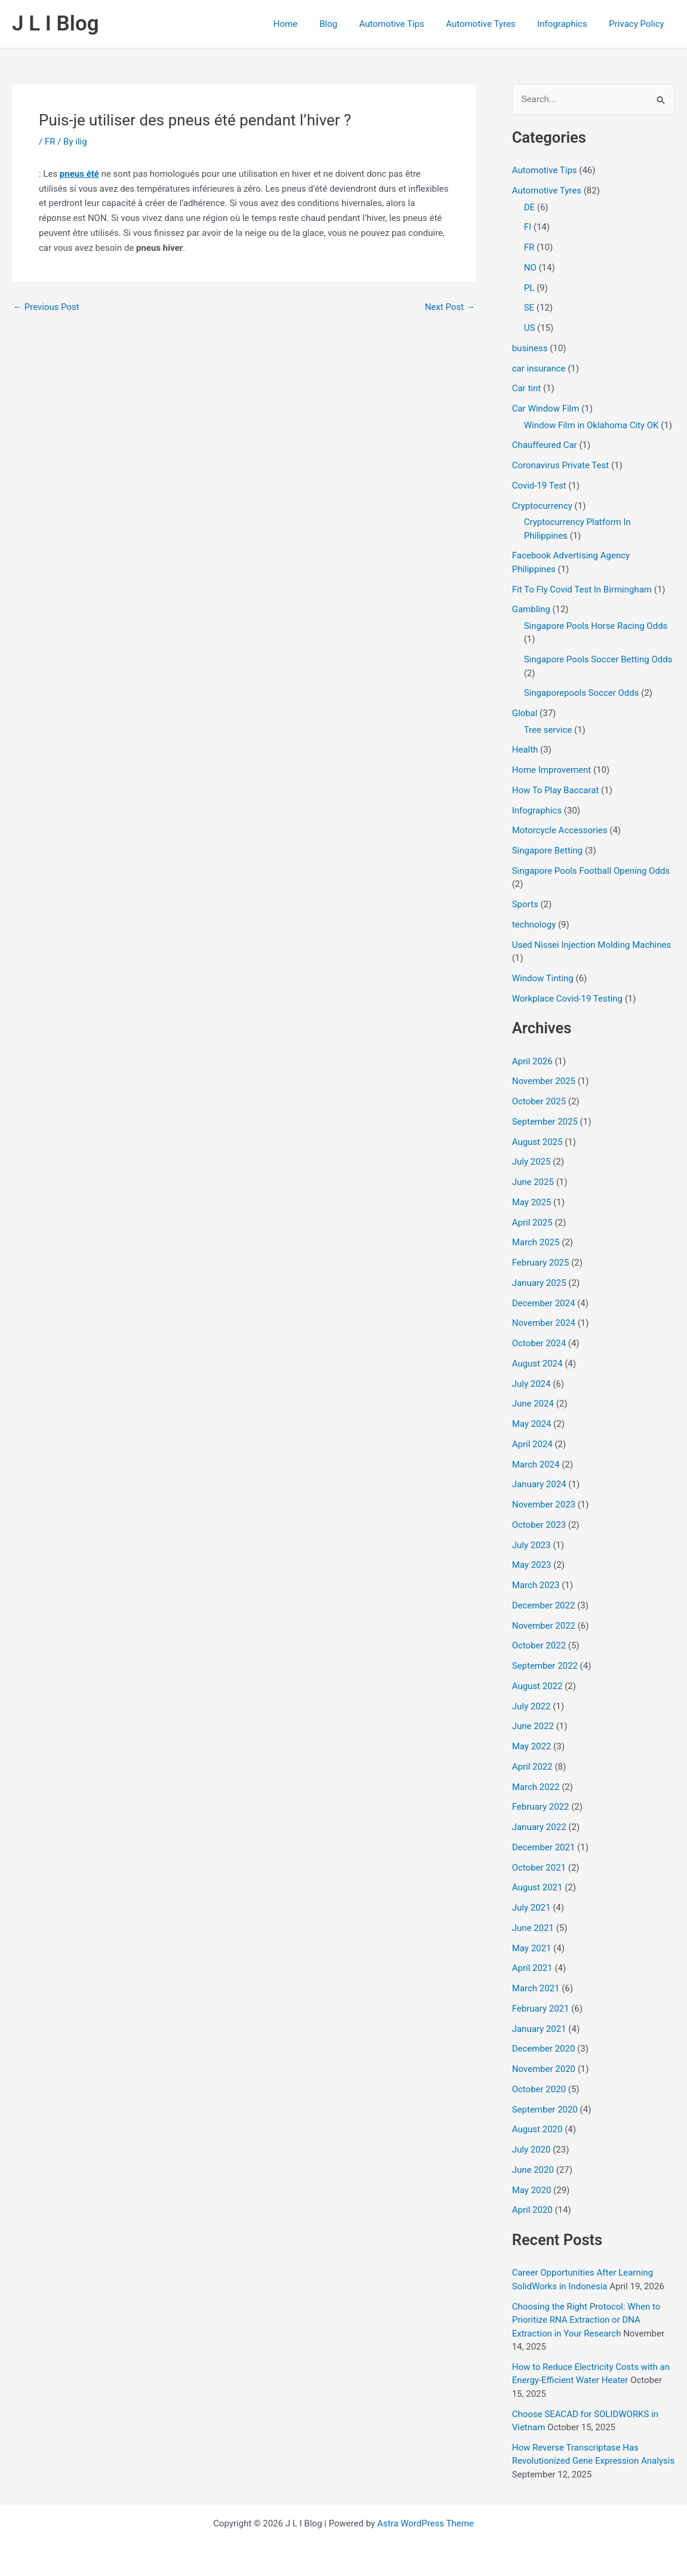 The width and height of the screenshot is (687, 2576). What do you see at coordinates (490, 24) in the screenshot?
I see `Automotive Tyres` at bounding box center [490, 24].